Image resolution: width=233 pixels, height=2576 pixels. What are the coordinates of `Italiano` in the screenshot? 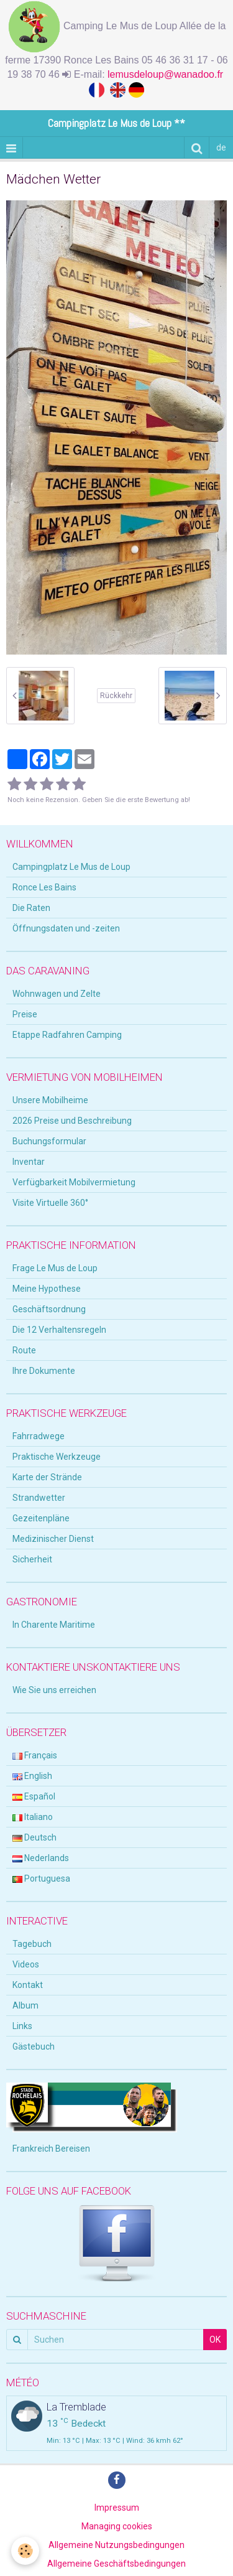 It's located at (32, 1817).